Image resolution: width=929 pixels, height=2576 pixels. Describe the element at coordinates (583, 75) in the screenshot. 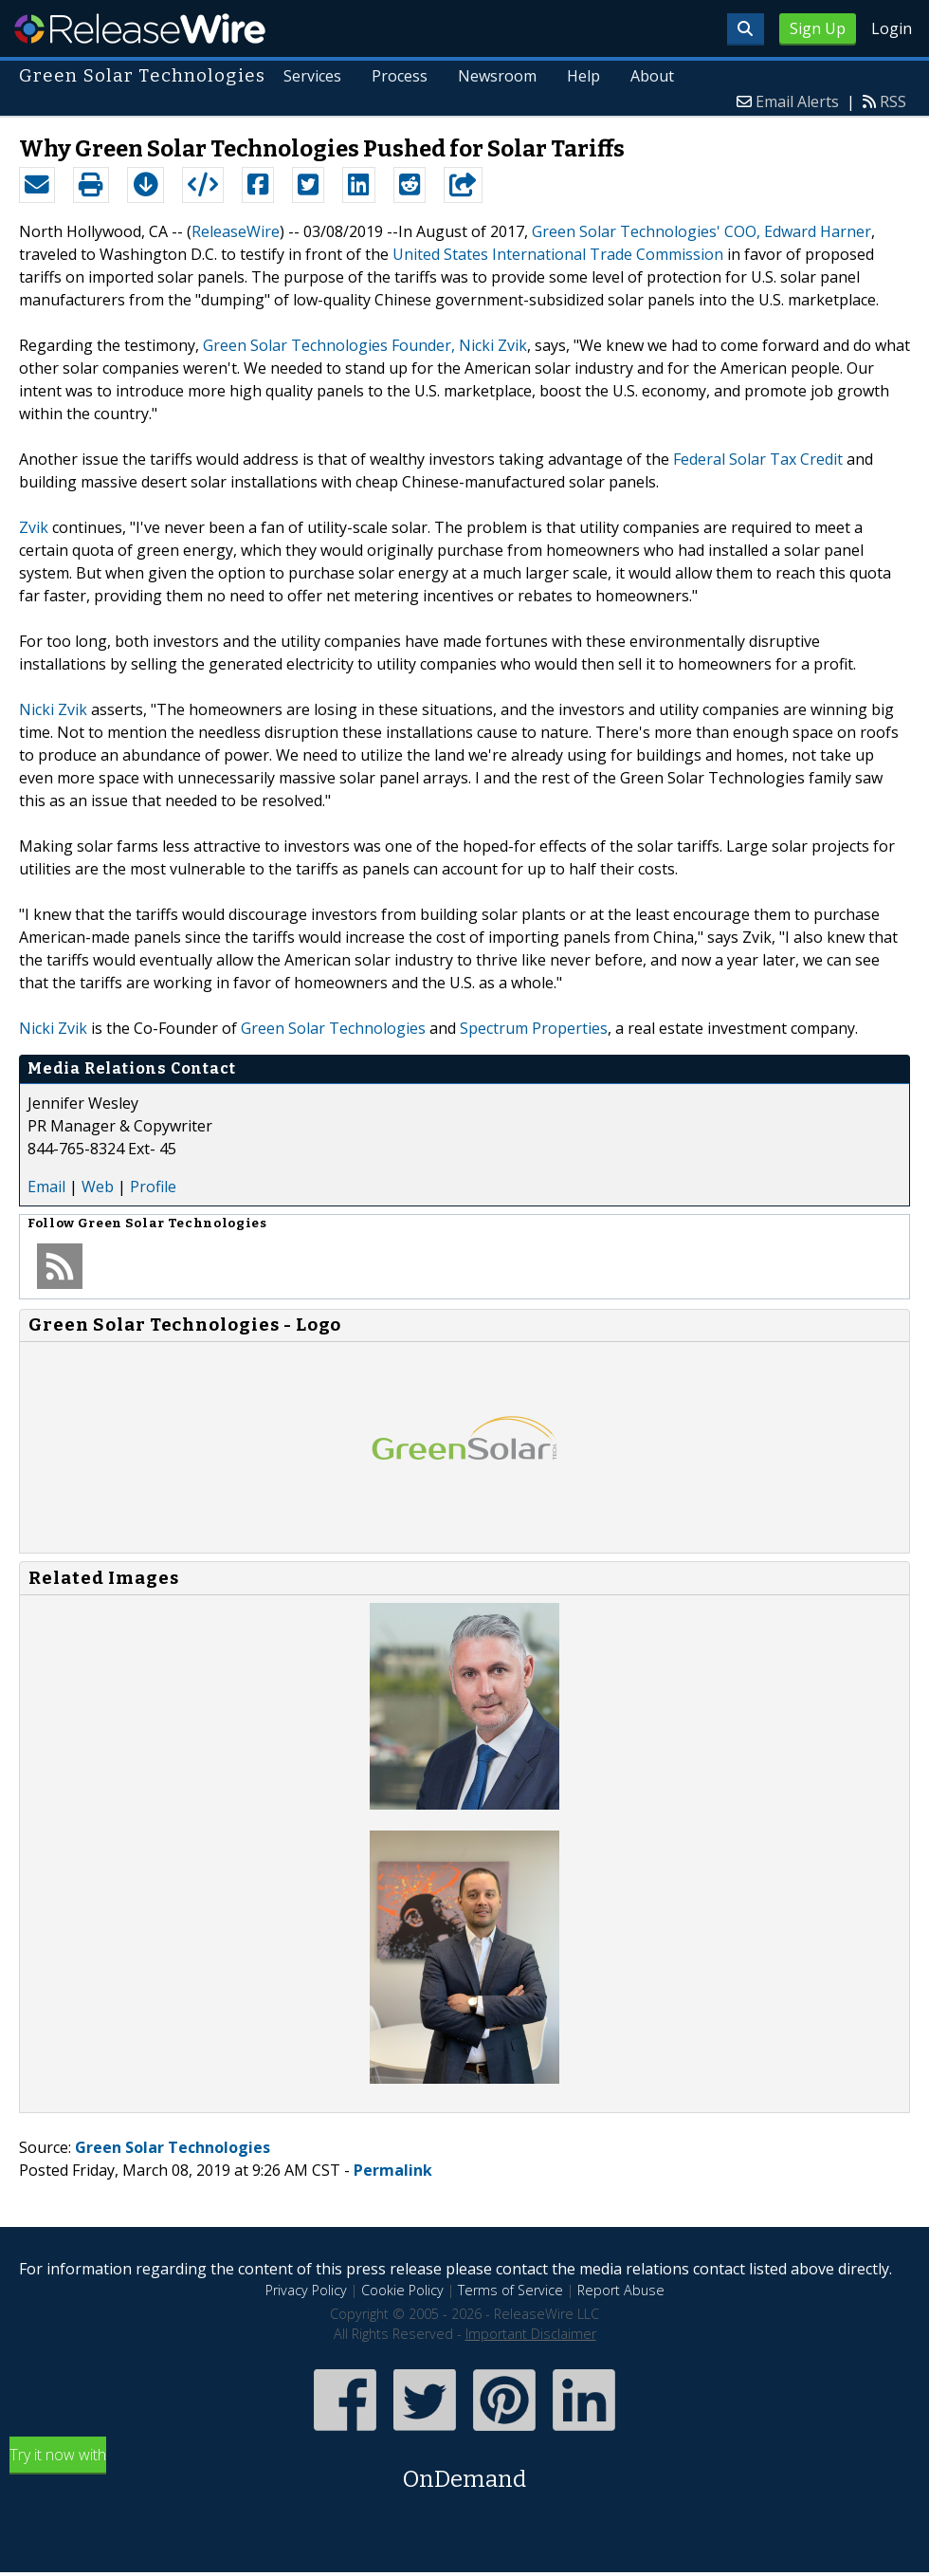

I see `Help` at that location.